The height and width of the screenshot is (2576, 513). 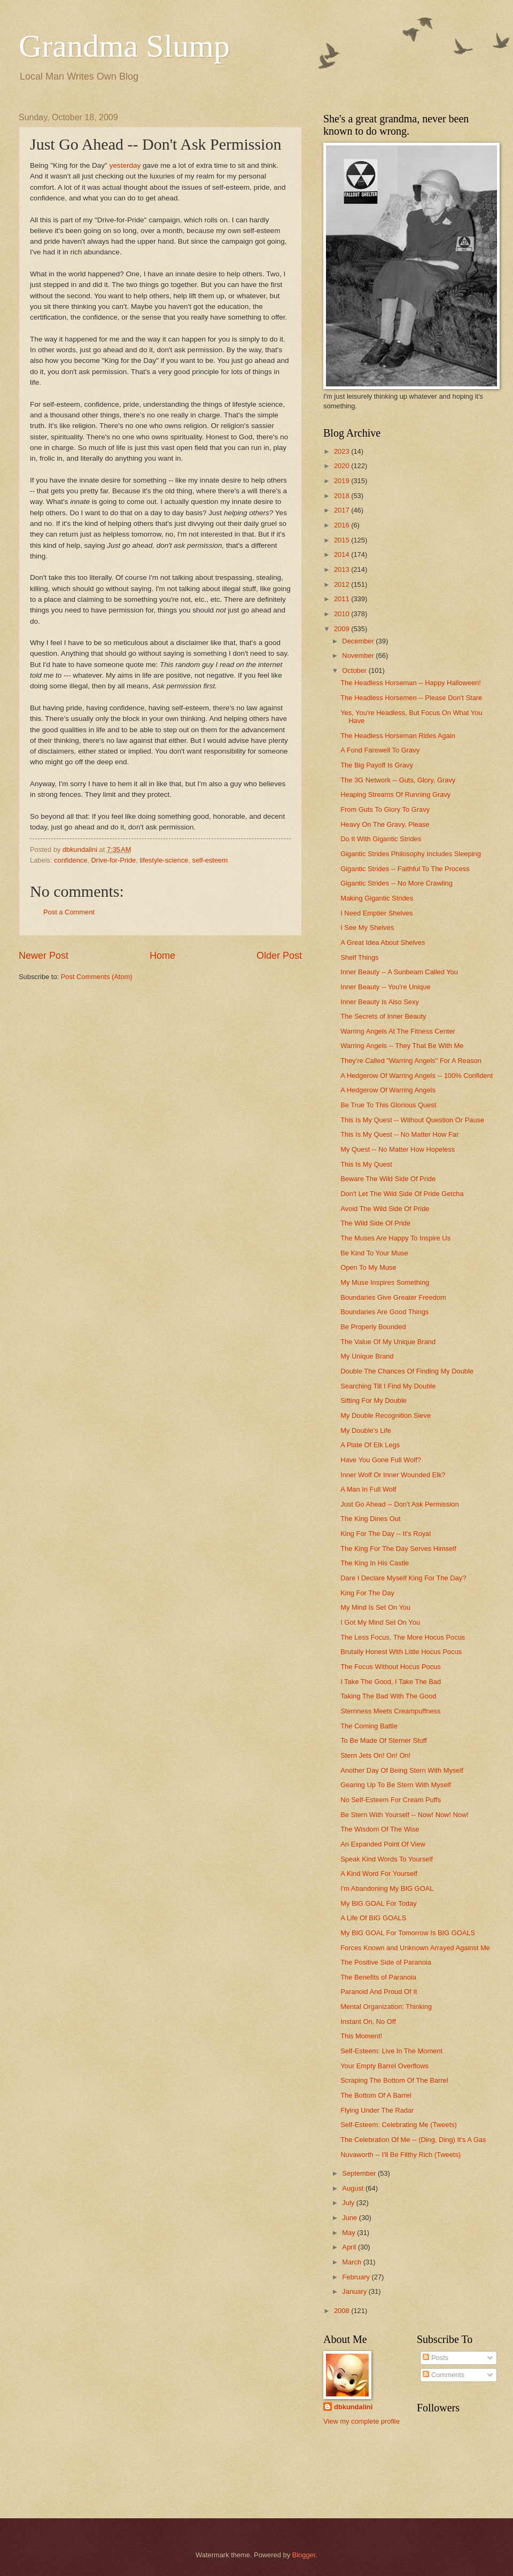 I want to click on July, so click(x=349, y=2203).